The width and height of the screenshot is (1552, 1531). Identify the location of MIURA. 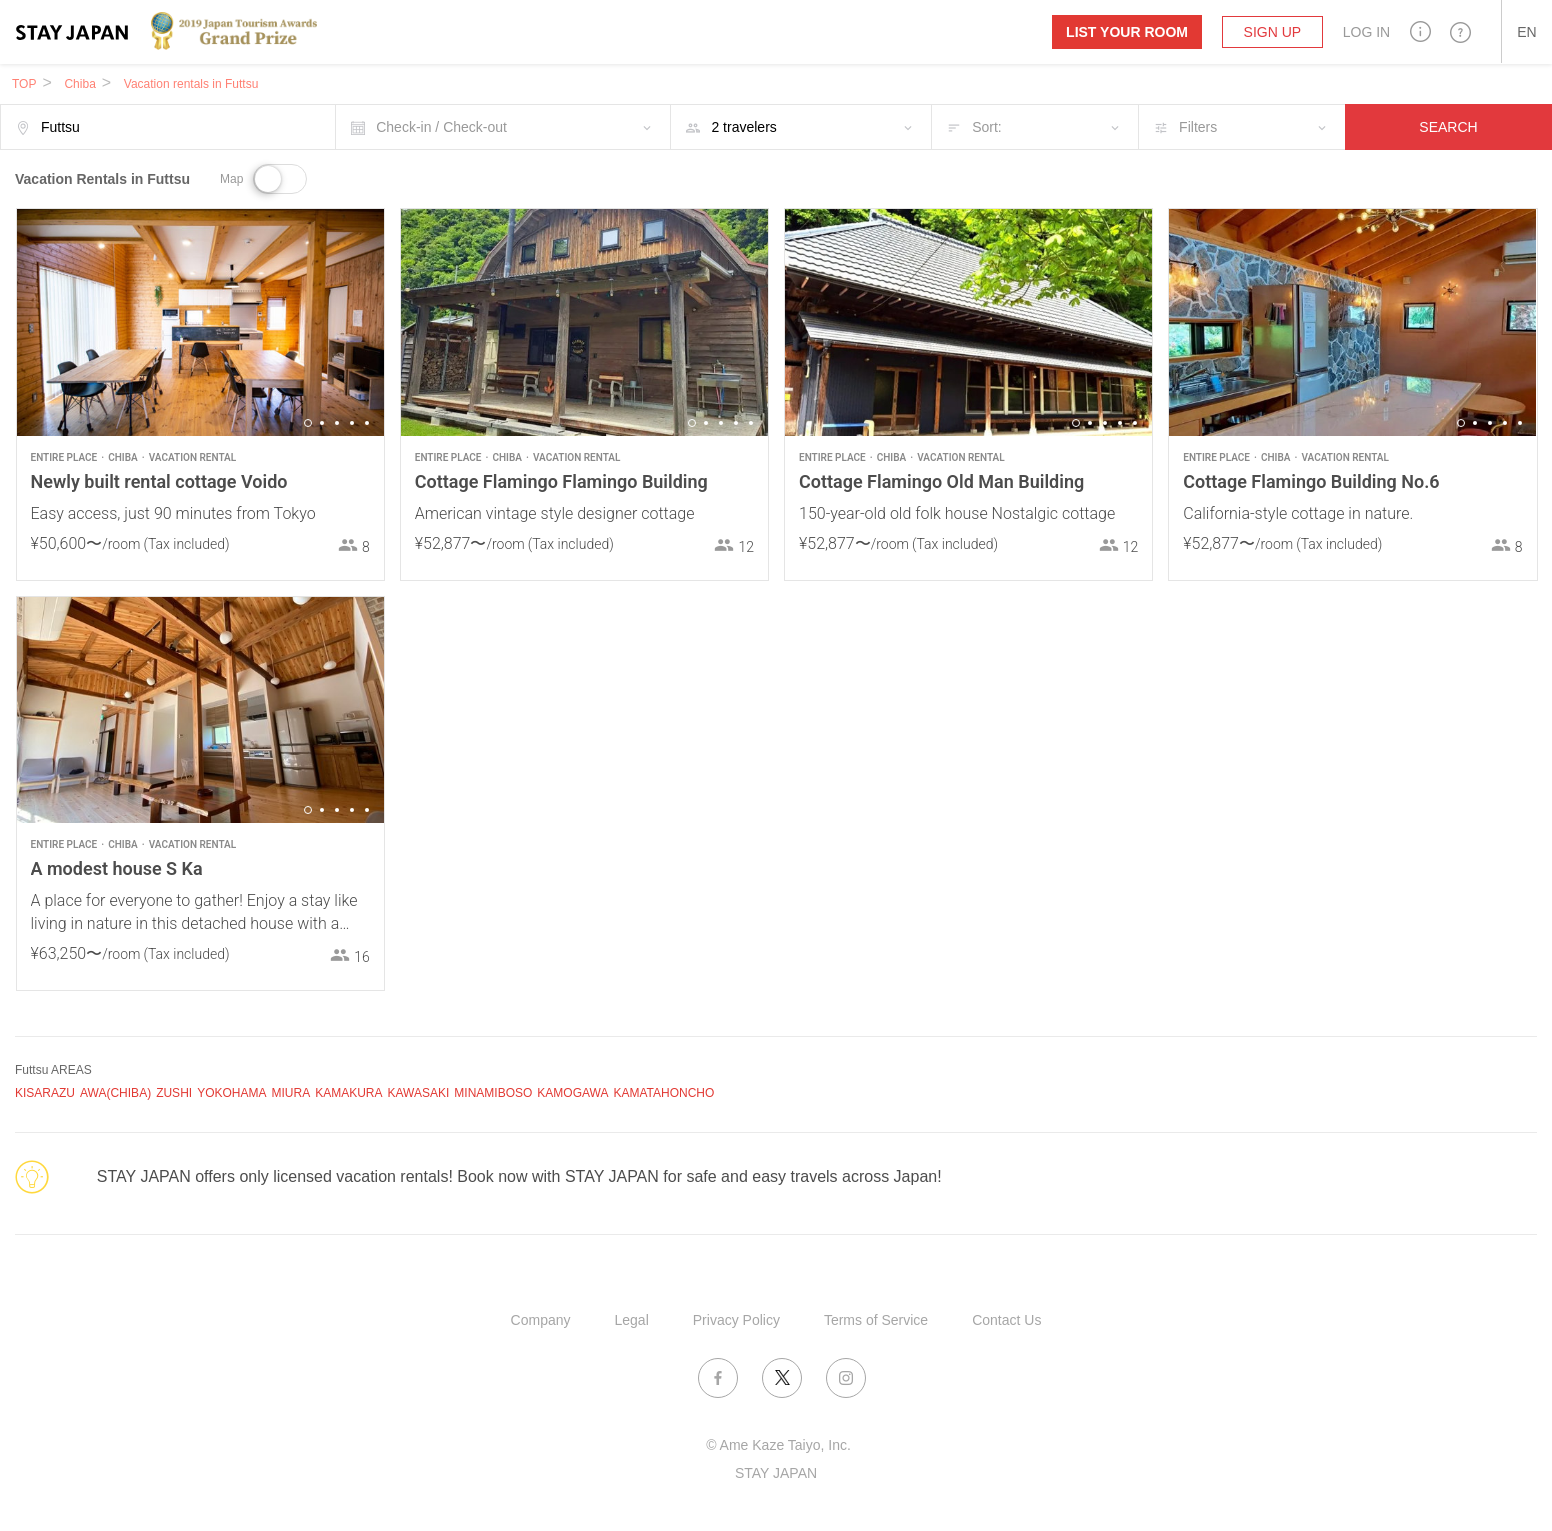
(290, 1093).